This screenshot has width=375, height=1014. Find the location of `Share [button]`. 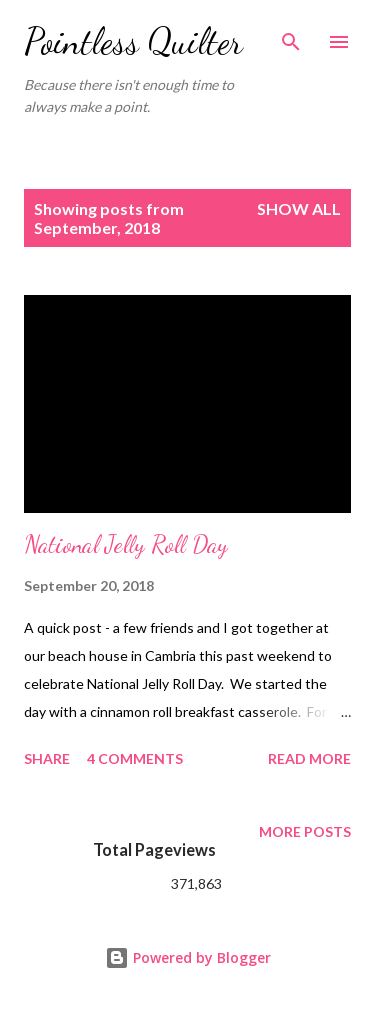

Share [button] is located at coordinates (47, 758).